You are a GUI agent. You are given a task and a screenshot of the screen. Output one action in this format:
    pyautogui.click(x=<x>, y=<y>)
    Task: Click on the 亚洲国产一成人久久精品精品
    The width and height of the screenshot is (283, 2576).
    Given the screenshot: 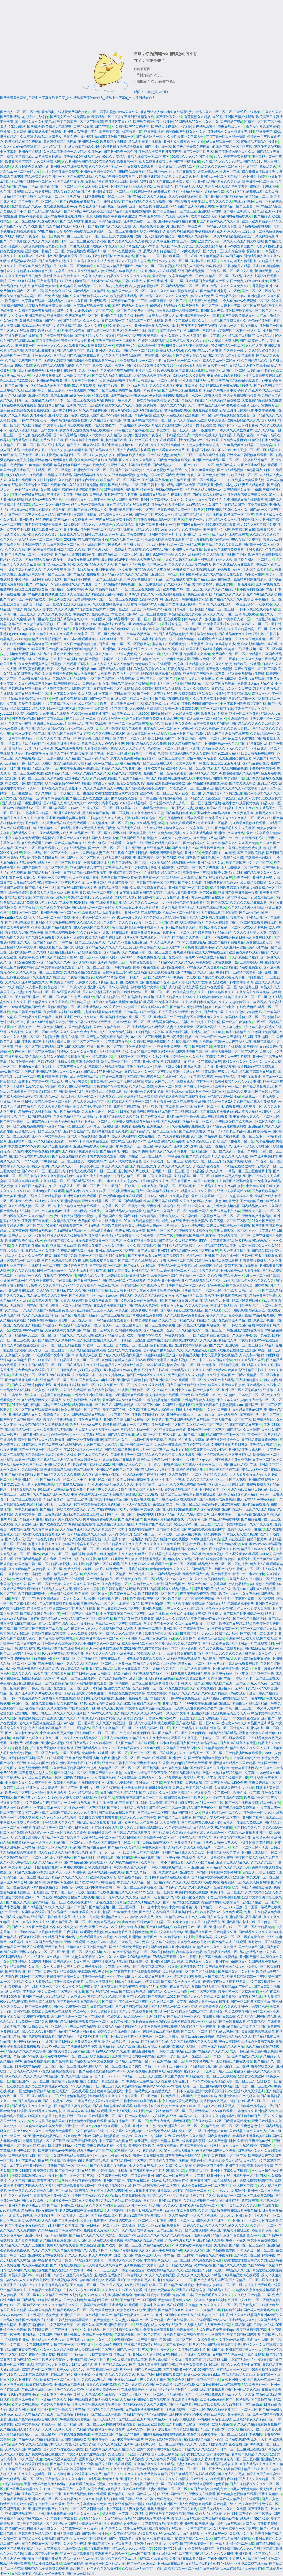 What is the action you would take?
    pyautogui.click(x=43, y=1997)
    